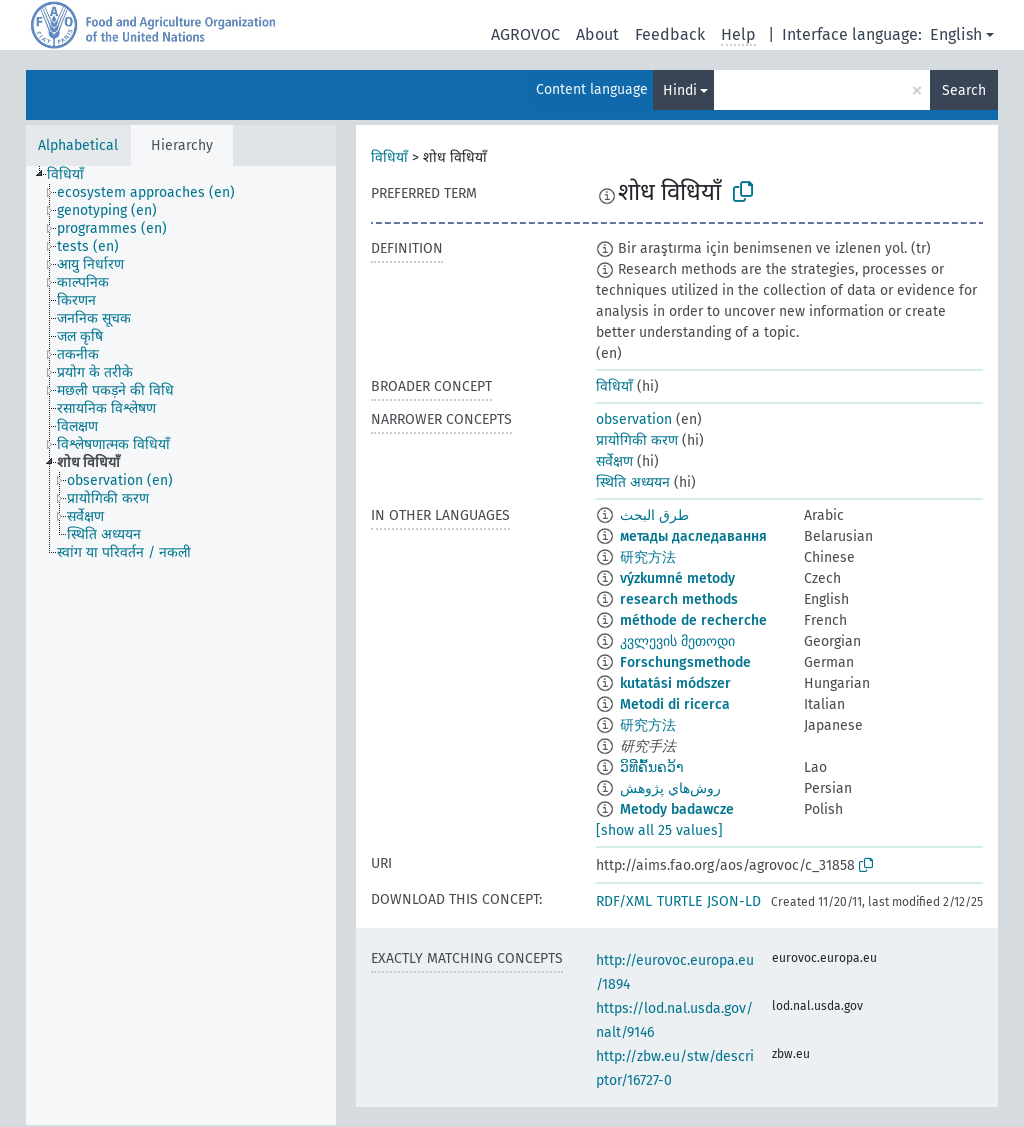 The width and height of the screenshot is (1024, 1127). Describe the element at coordinates (670, 788) in the screenshot. I see `روش‌هاي پژوهش` at that location.